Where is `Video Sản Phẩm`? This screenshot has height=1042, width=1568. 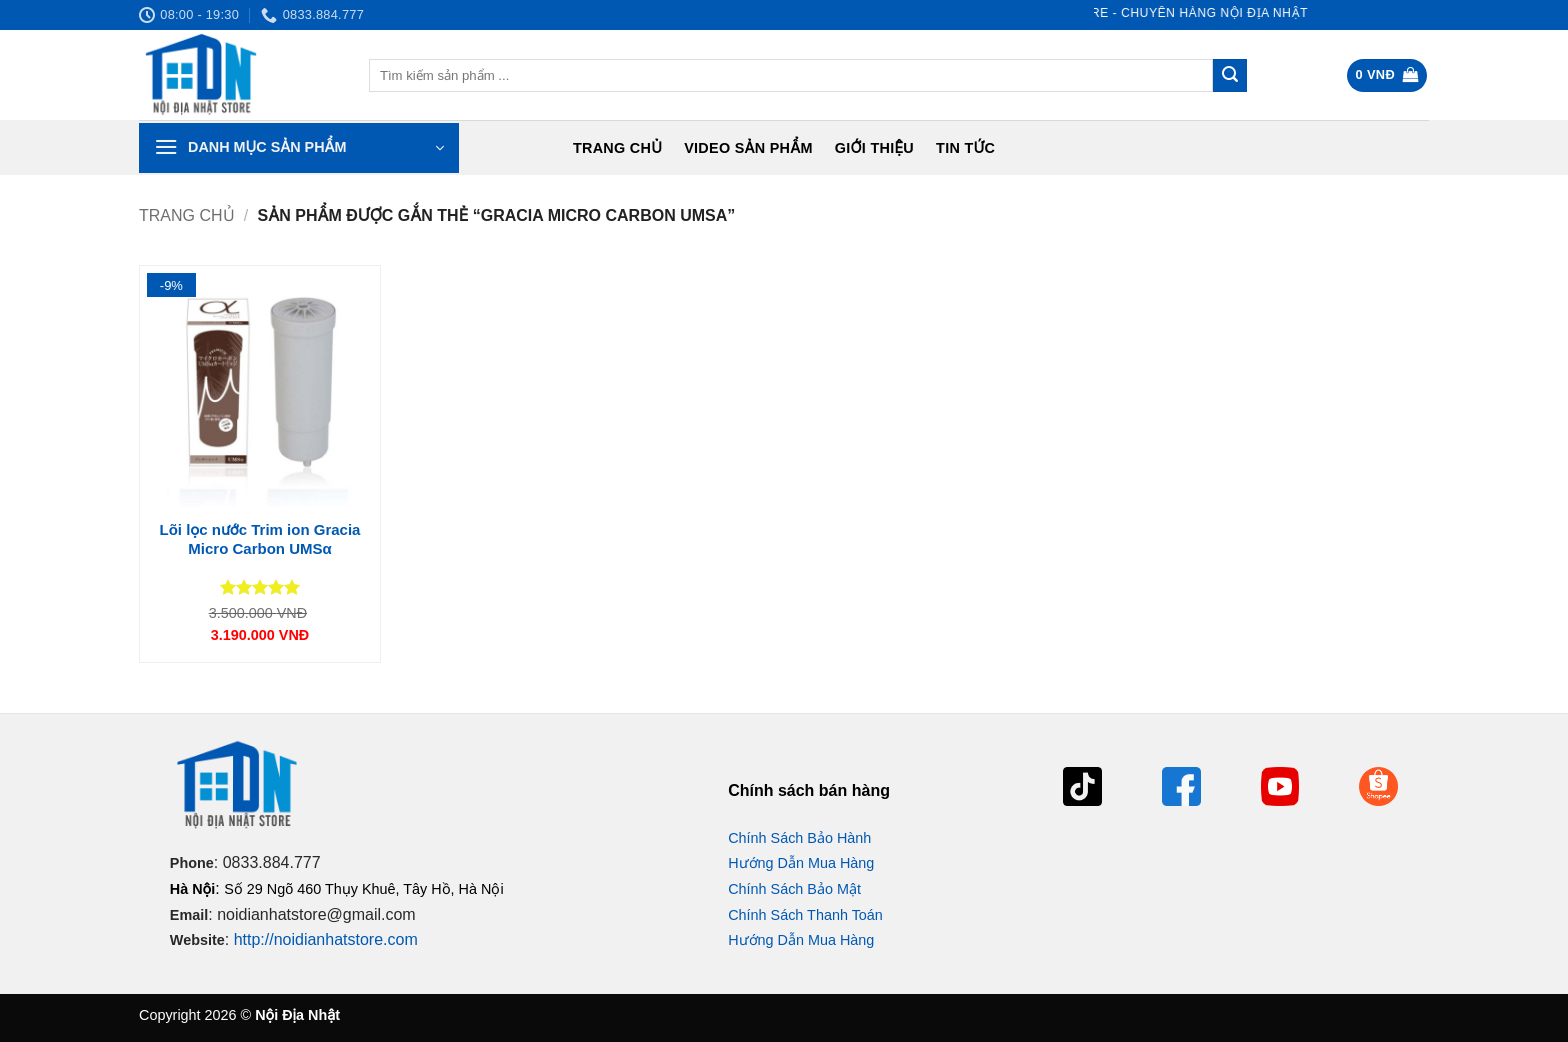
Video Sản Phẩm is located at coordinates (748, 148).